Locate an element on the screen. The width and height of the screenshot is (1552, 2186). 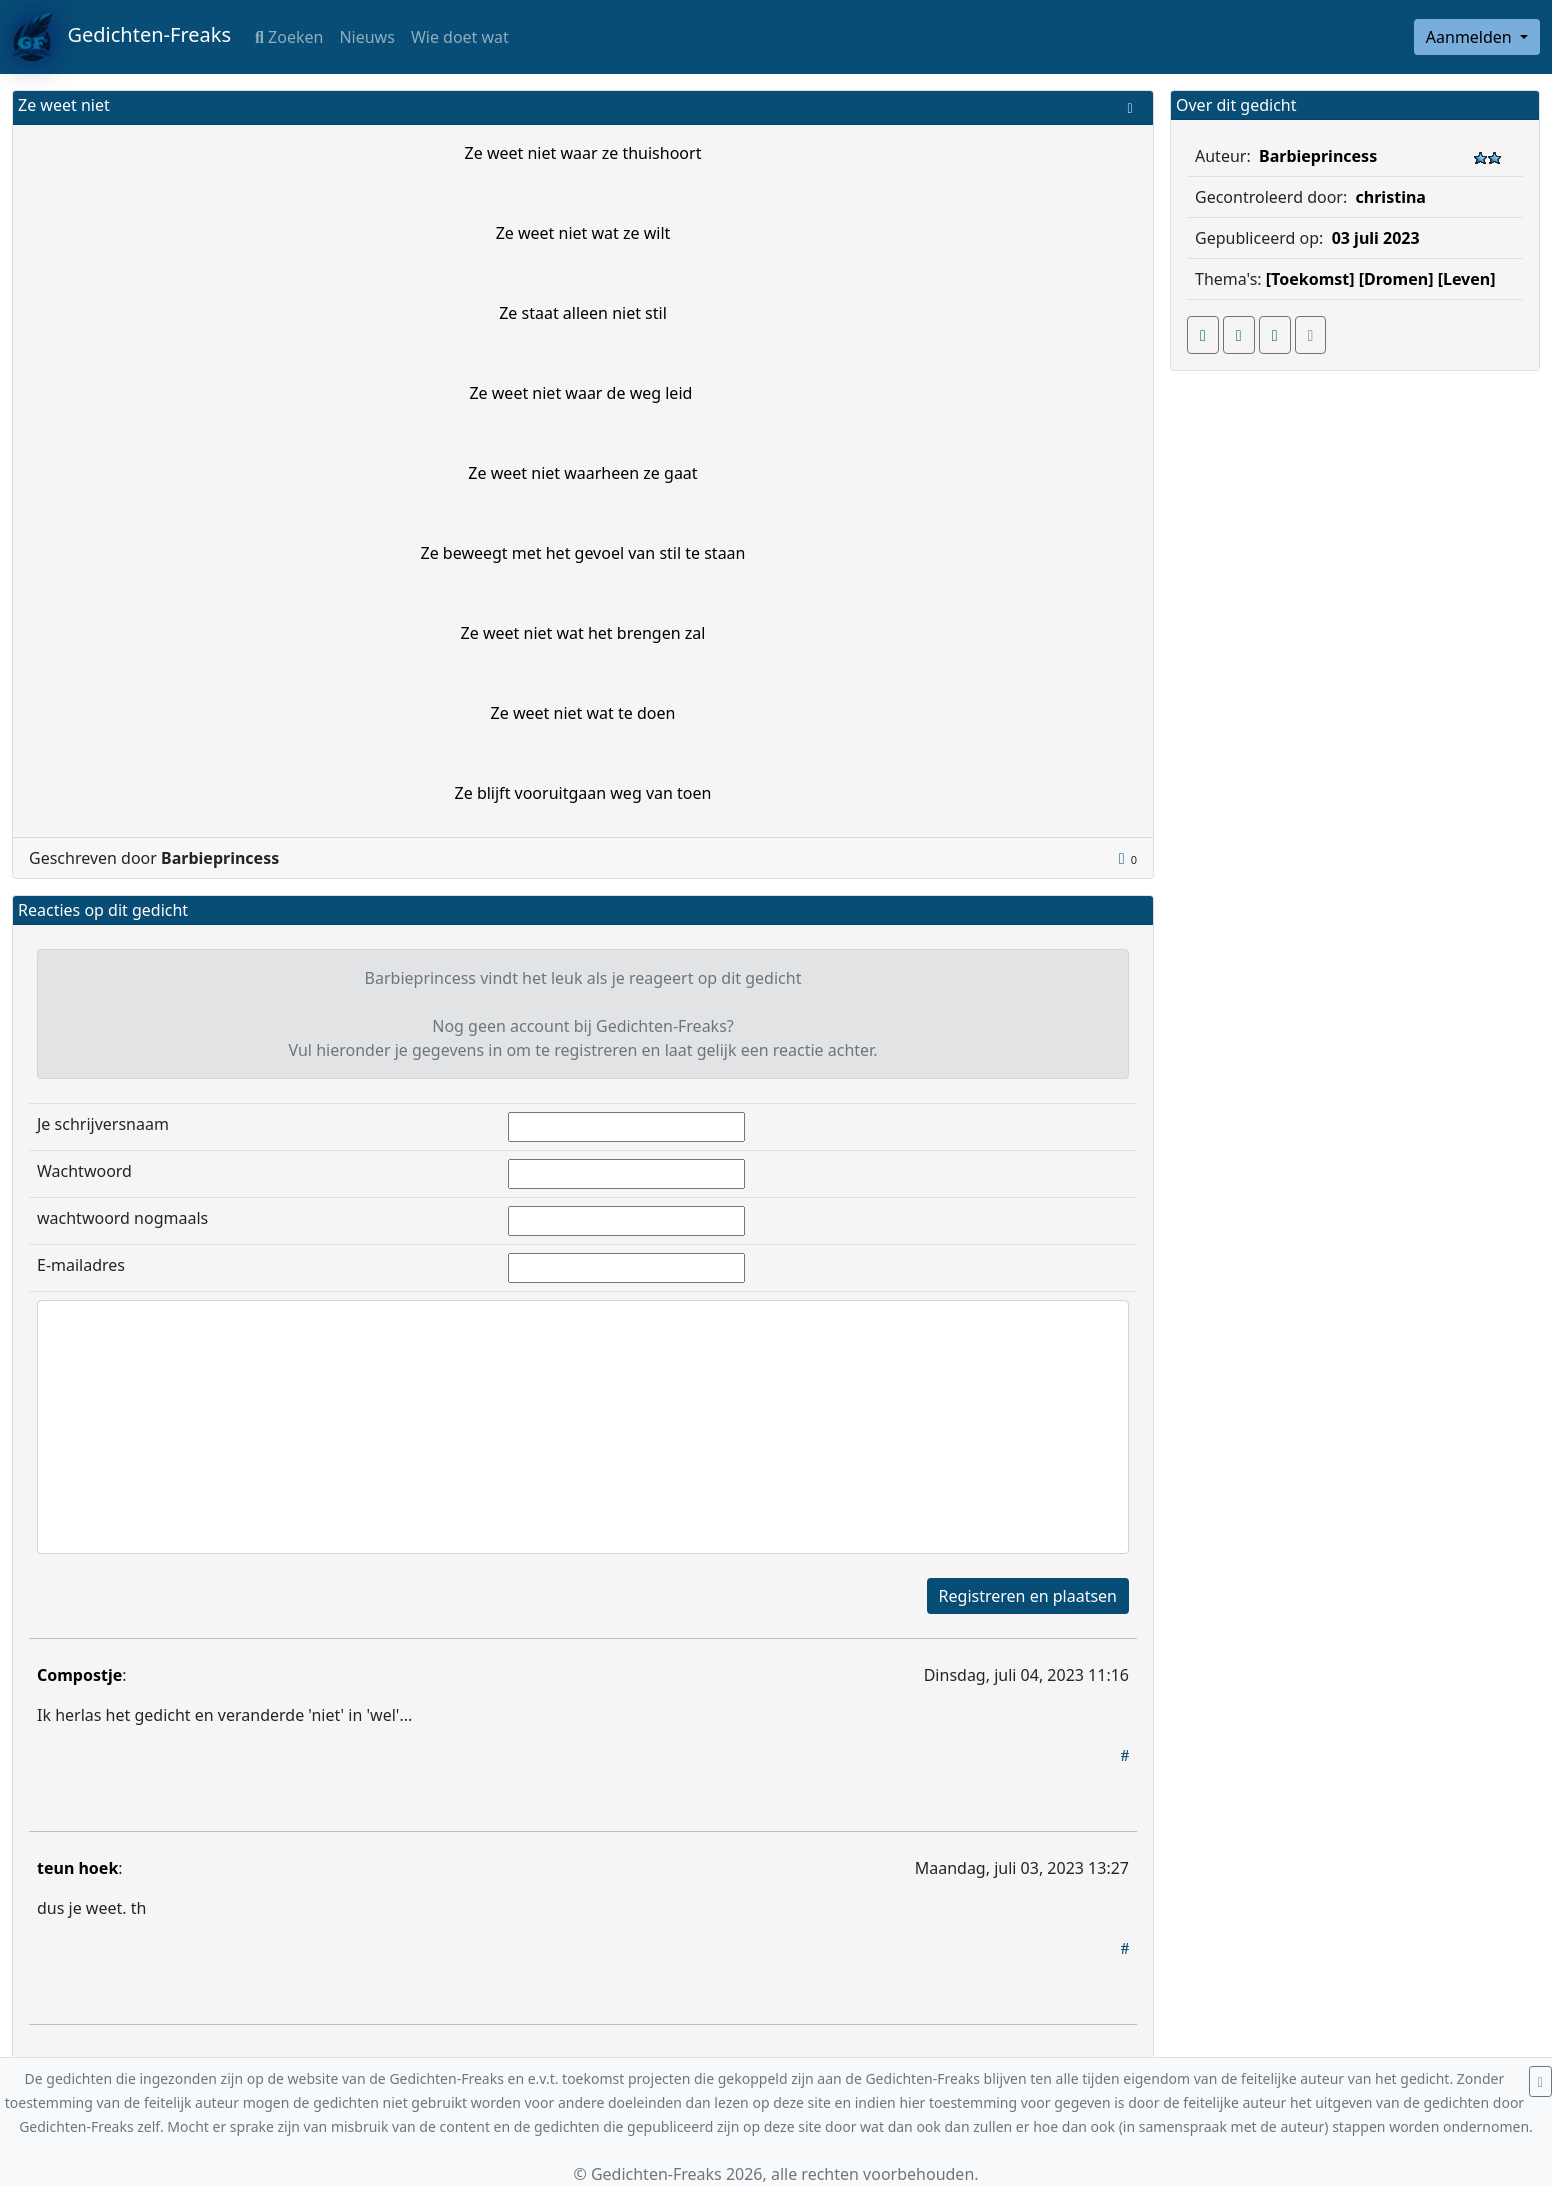
Nieuws is located at coordinates (366, 37).